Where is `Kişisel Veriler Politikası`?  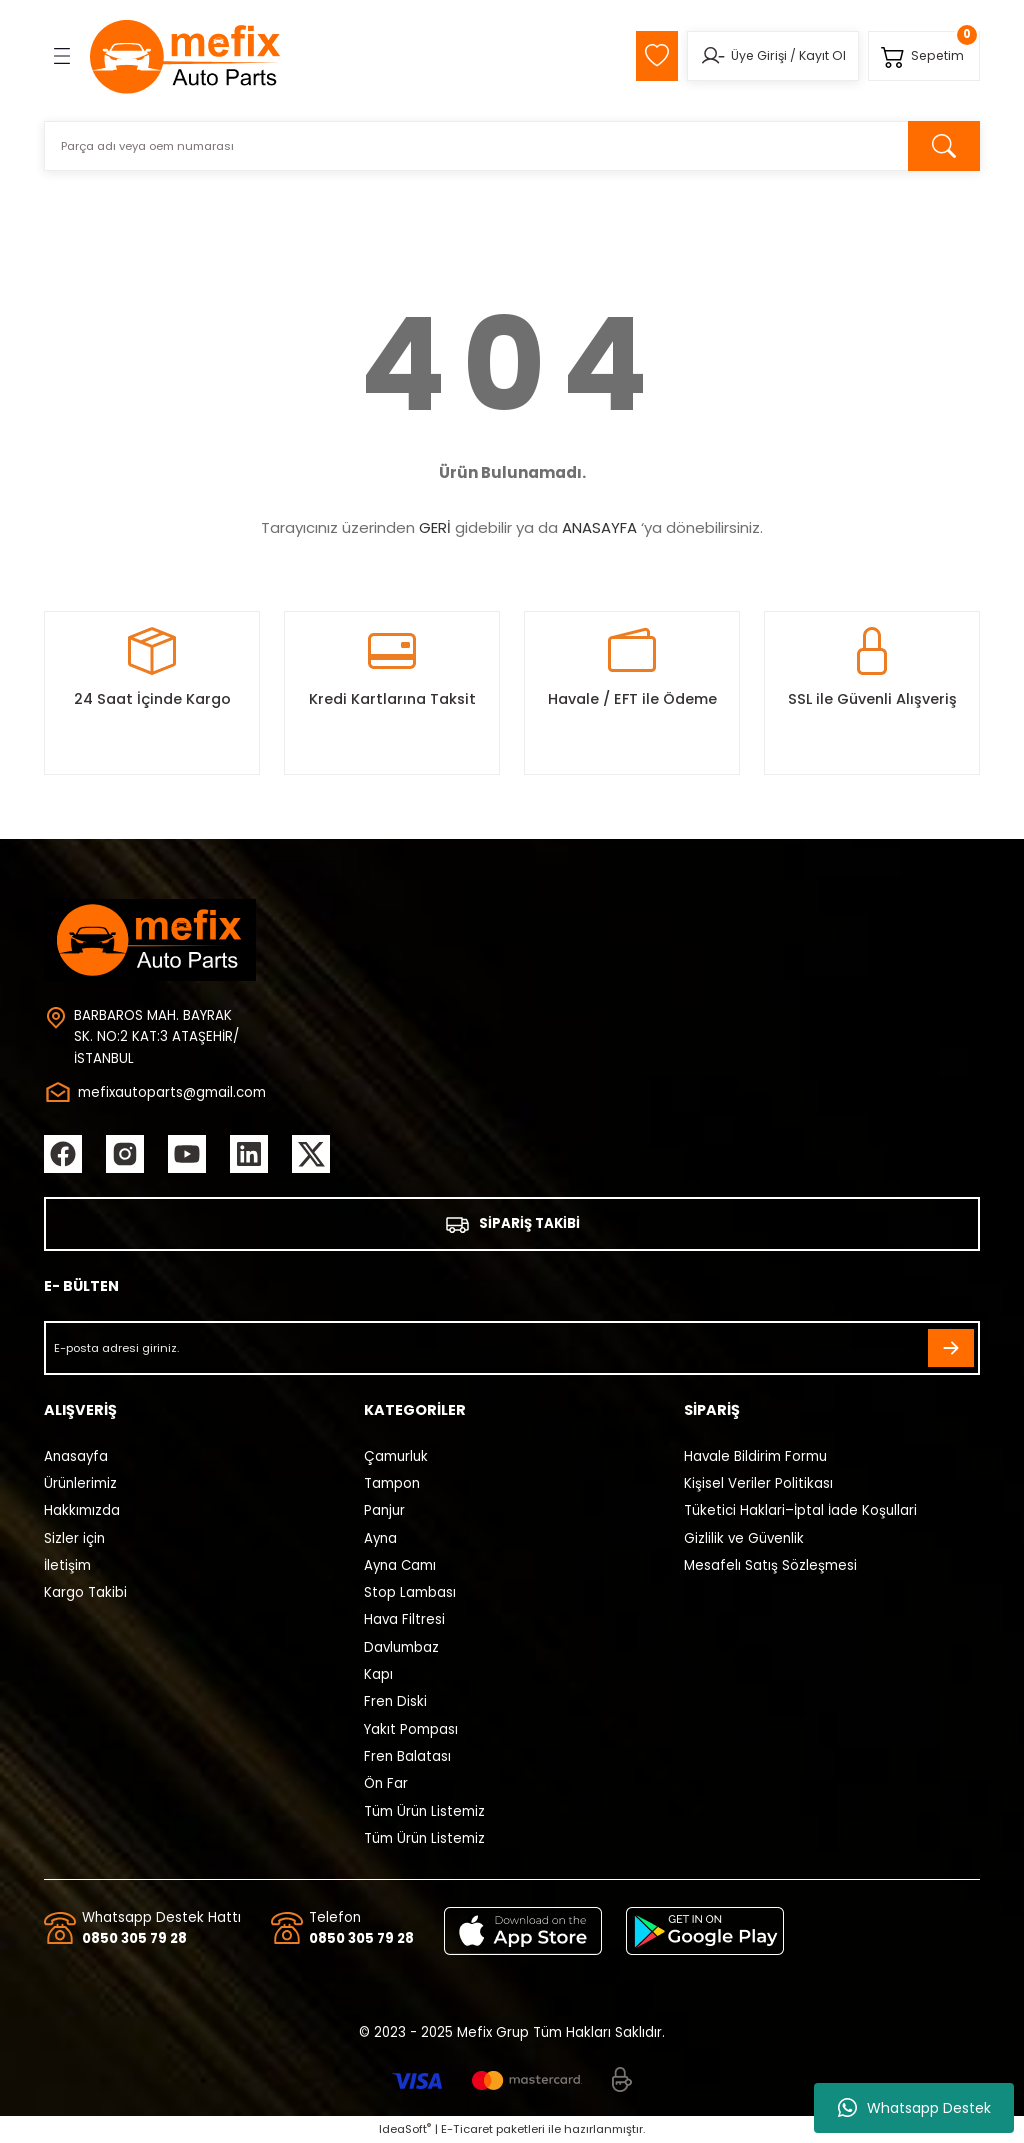
Kişisel Veriler Politikası is located at coordinates (758, 1483).